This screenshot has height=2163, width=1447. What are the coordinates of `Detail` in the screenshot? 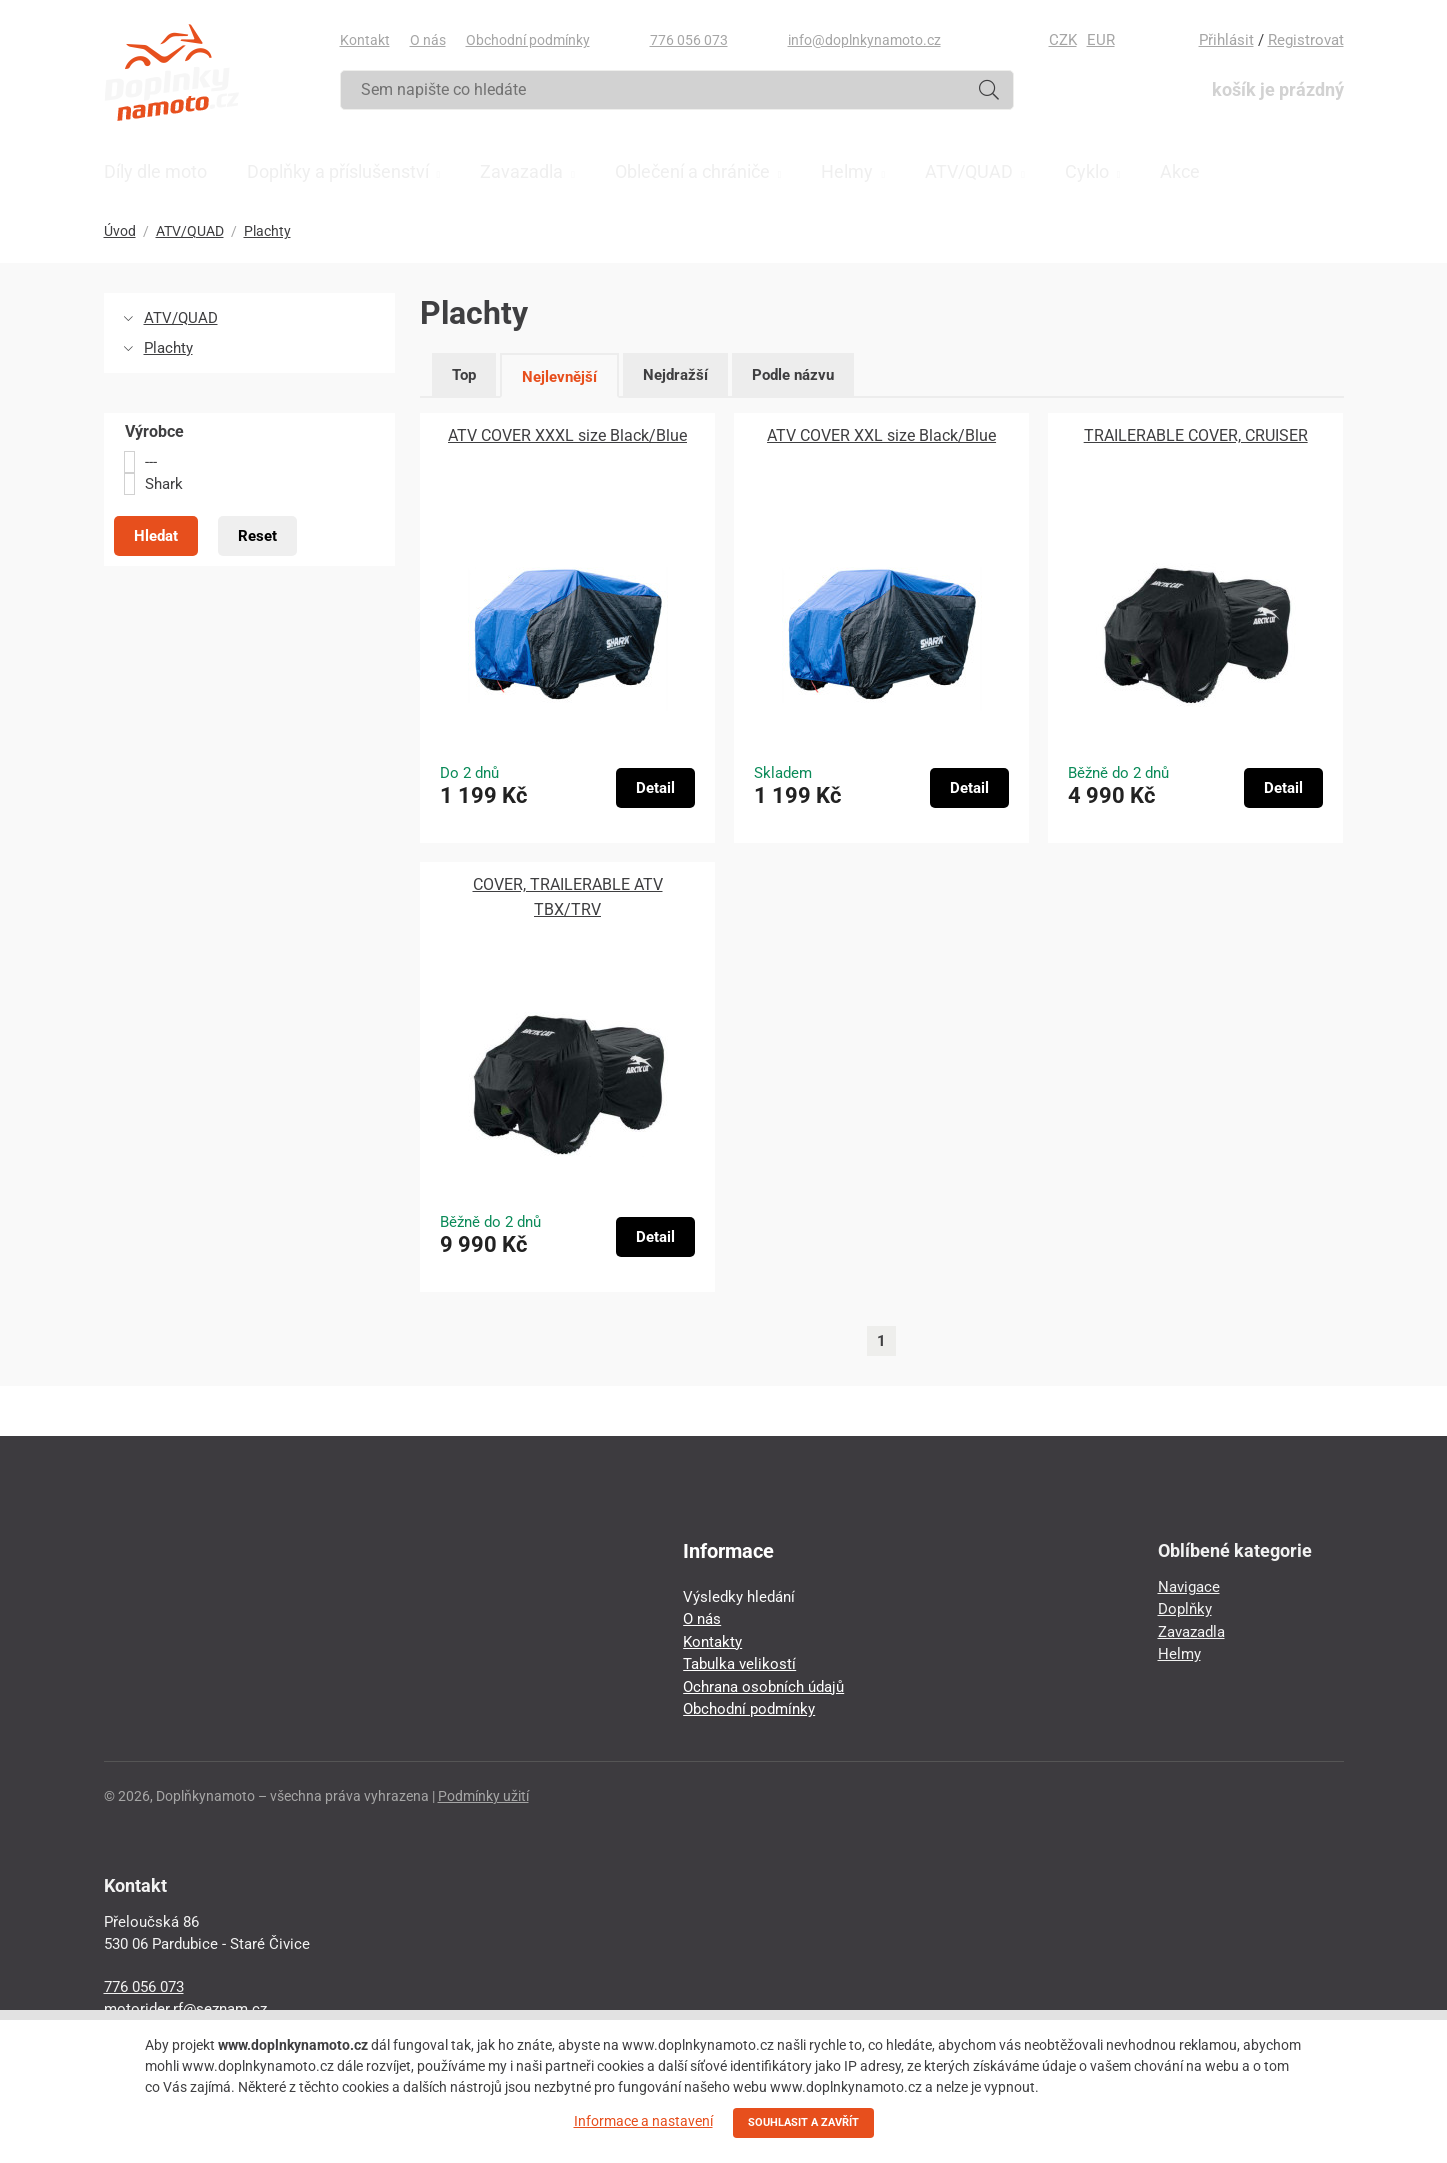 It's located at (655, 788).